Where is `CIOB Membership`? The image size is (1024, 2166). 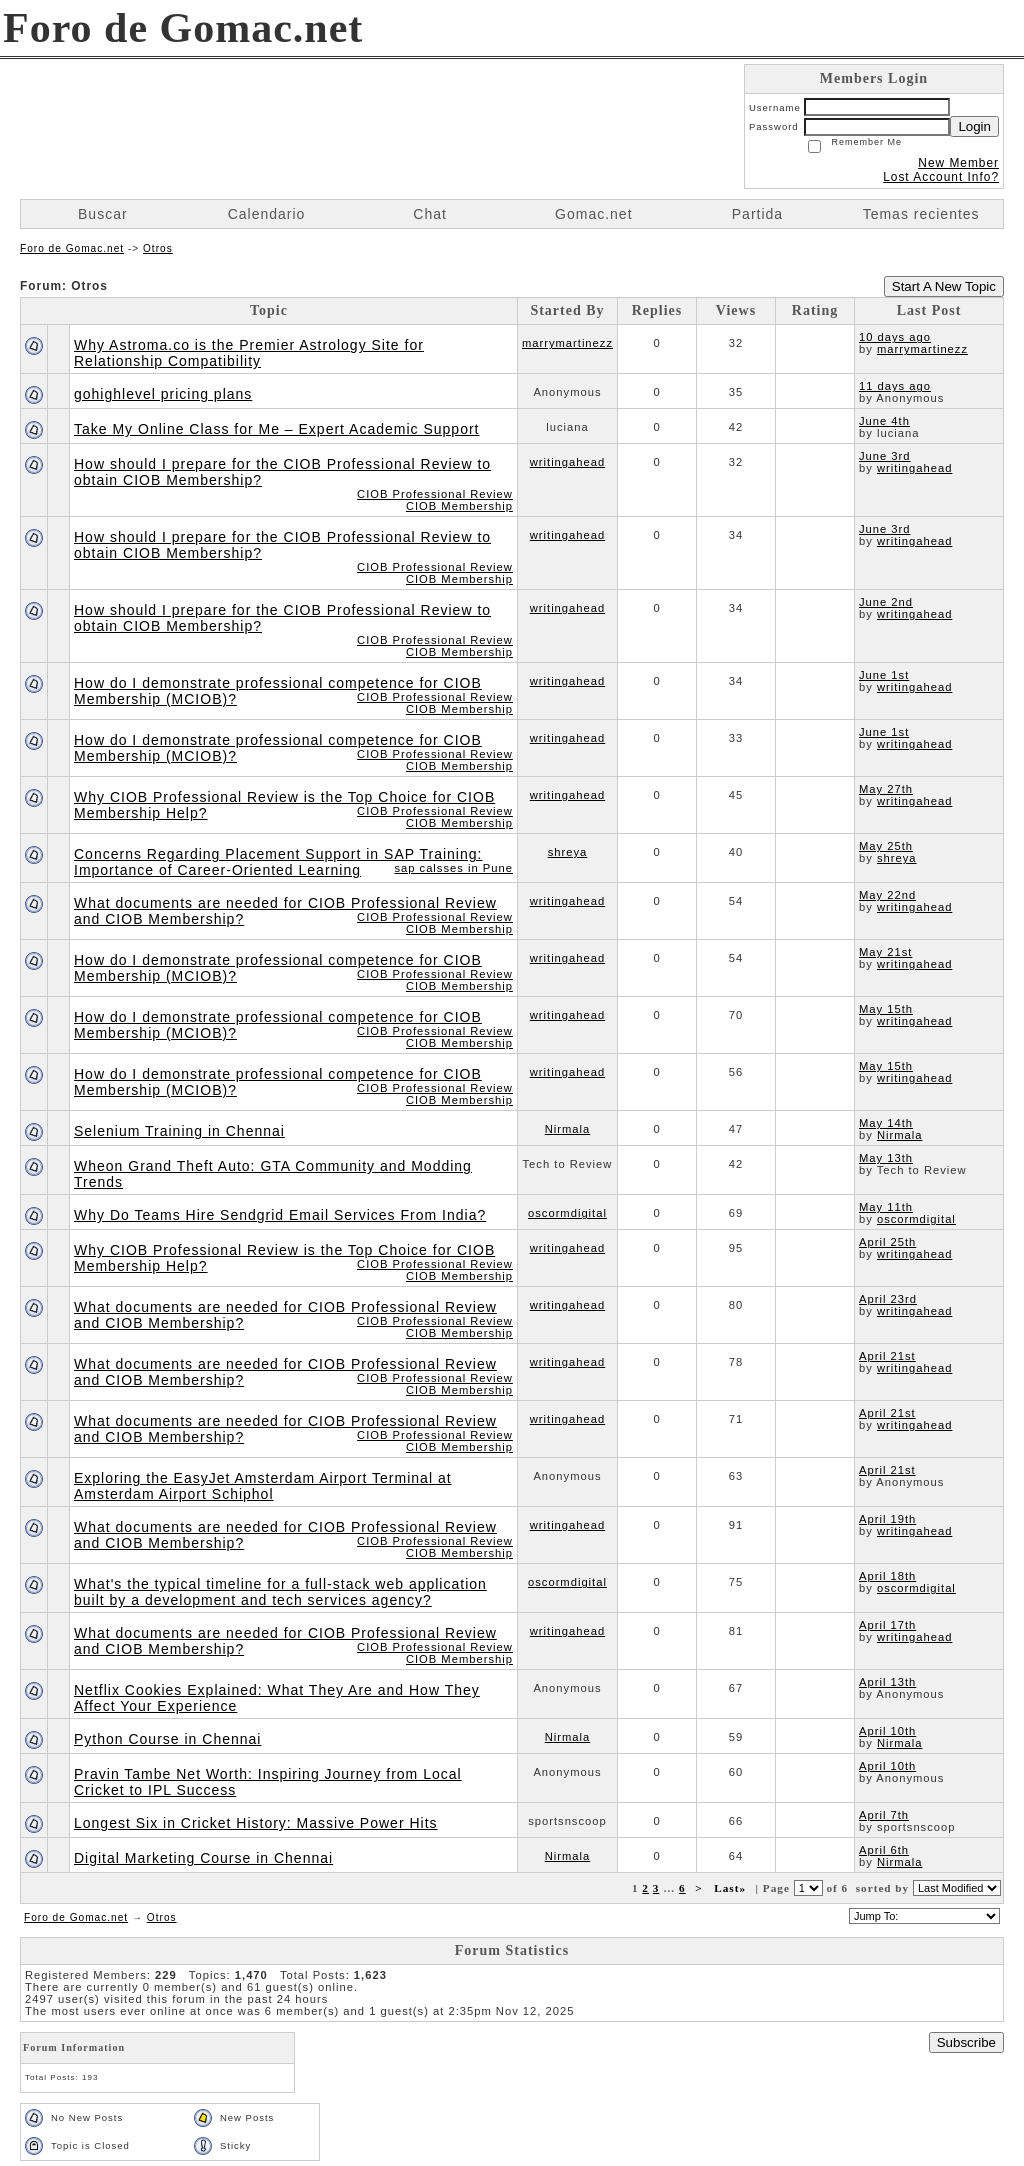 CIOB Membership is located at coordinates (459, 506).